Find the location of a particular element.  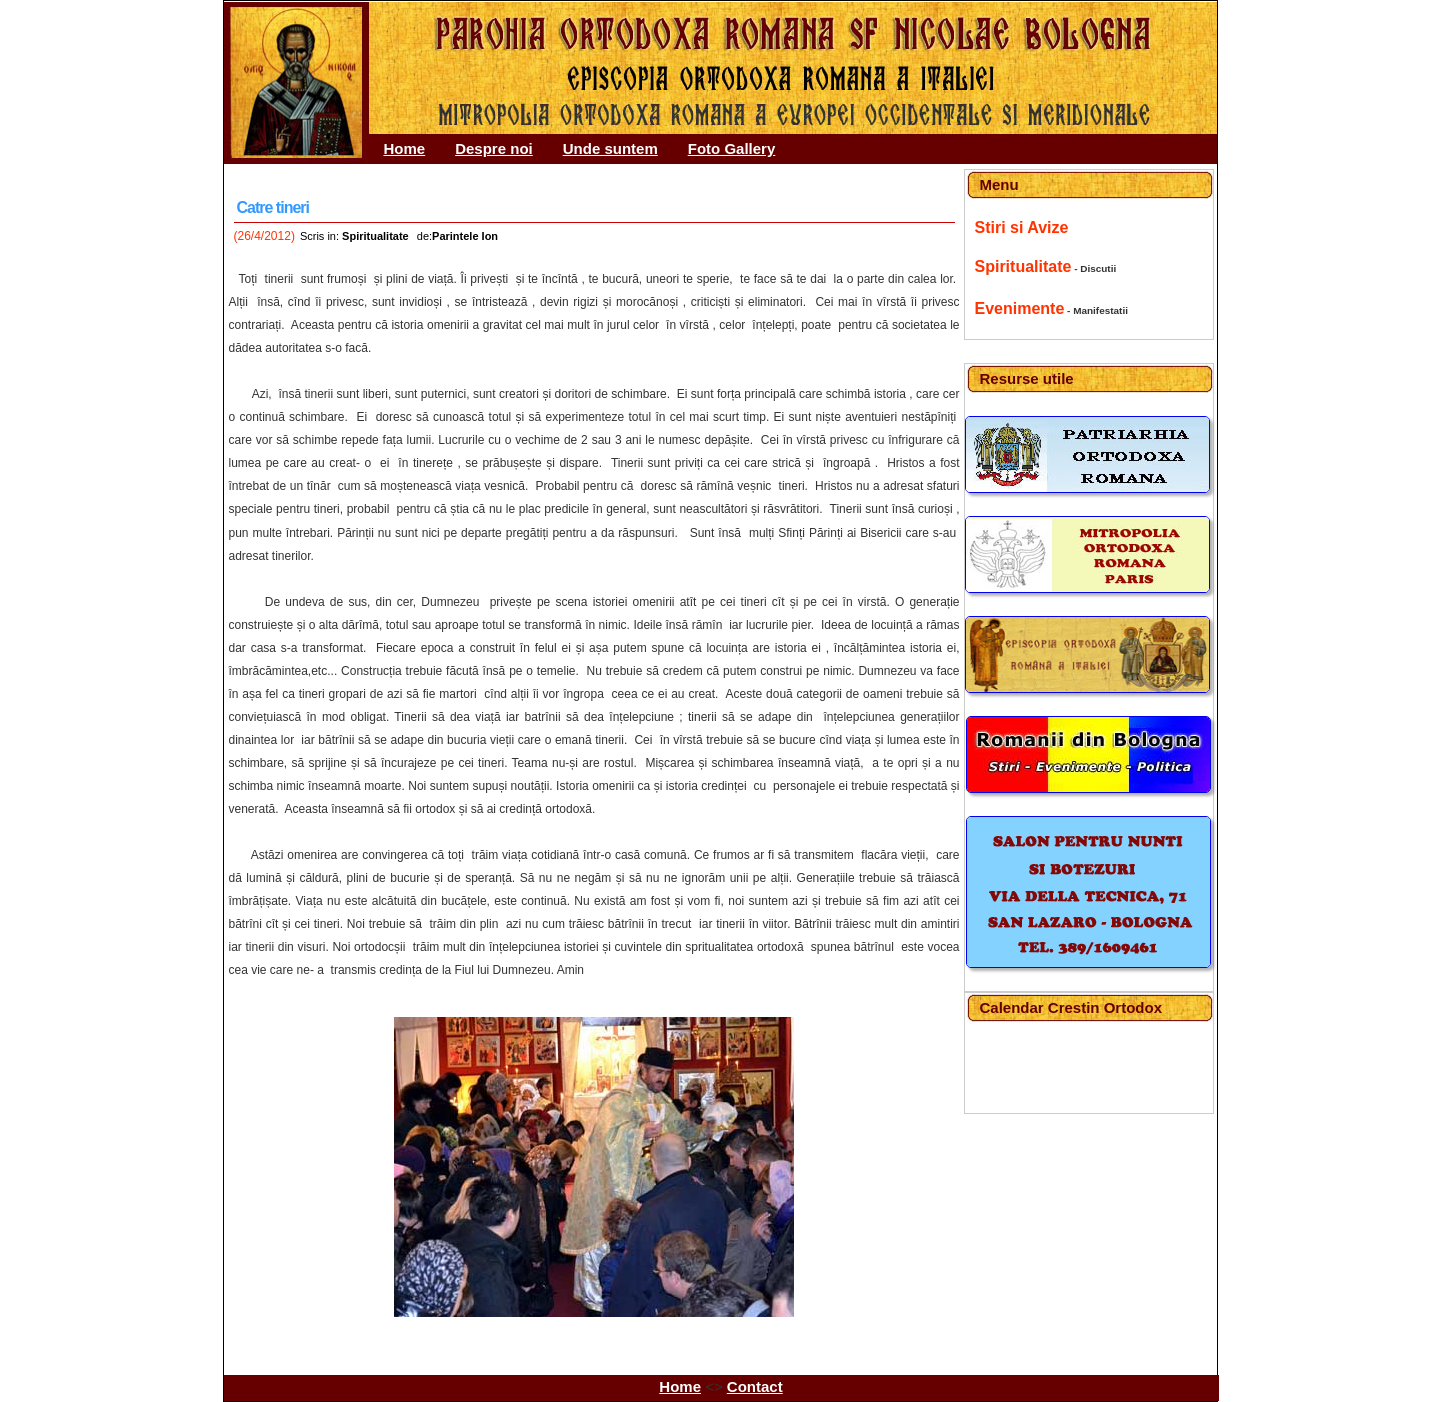

Unde suntem is located at coordinates (610, 148).